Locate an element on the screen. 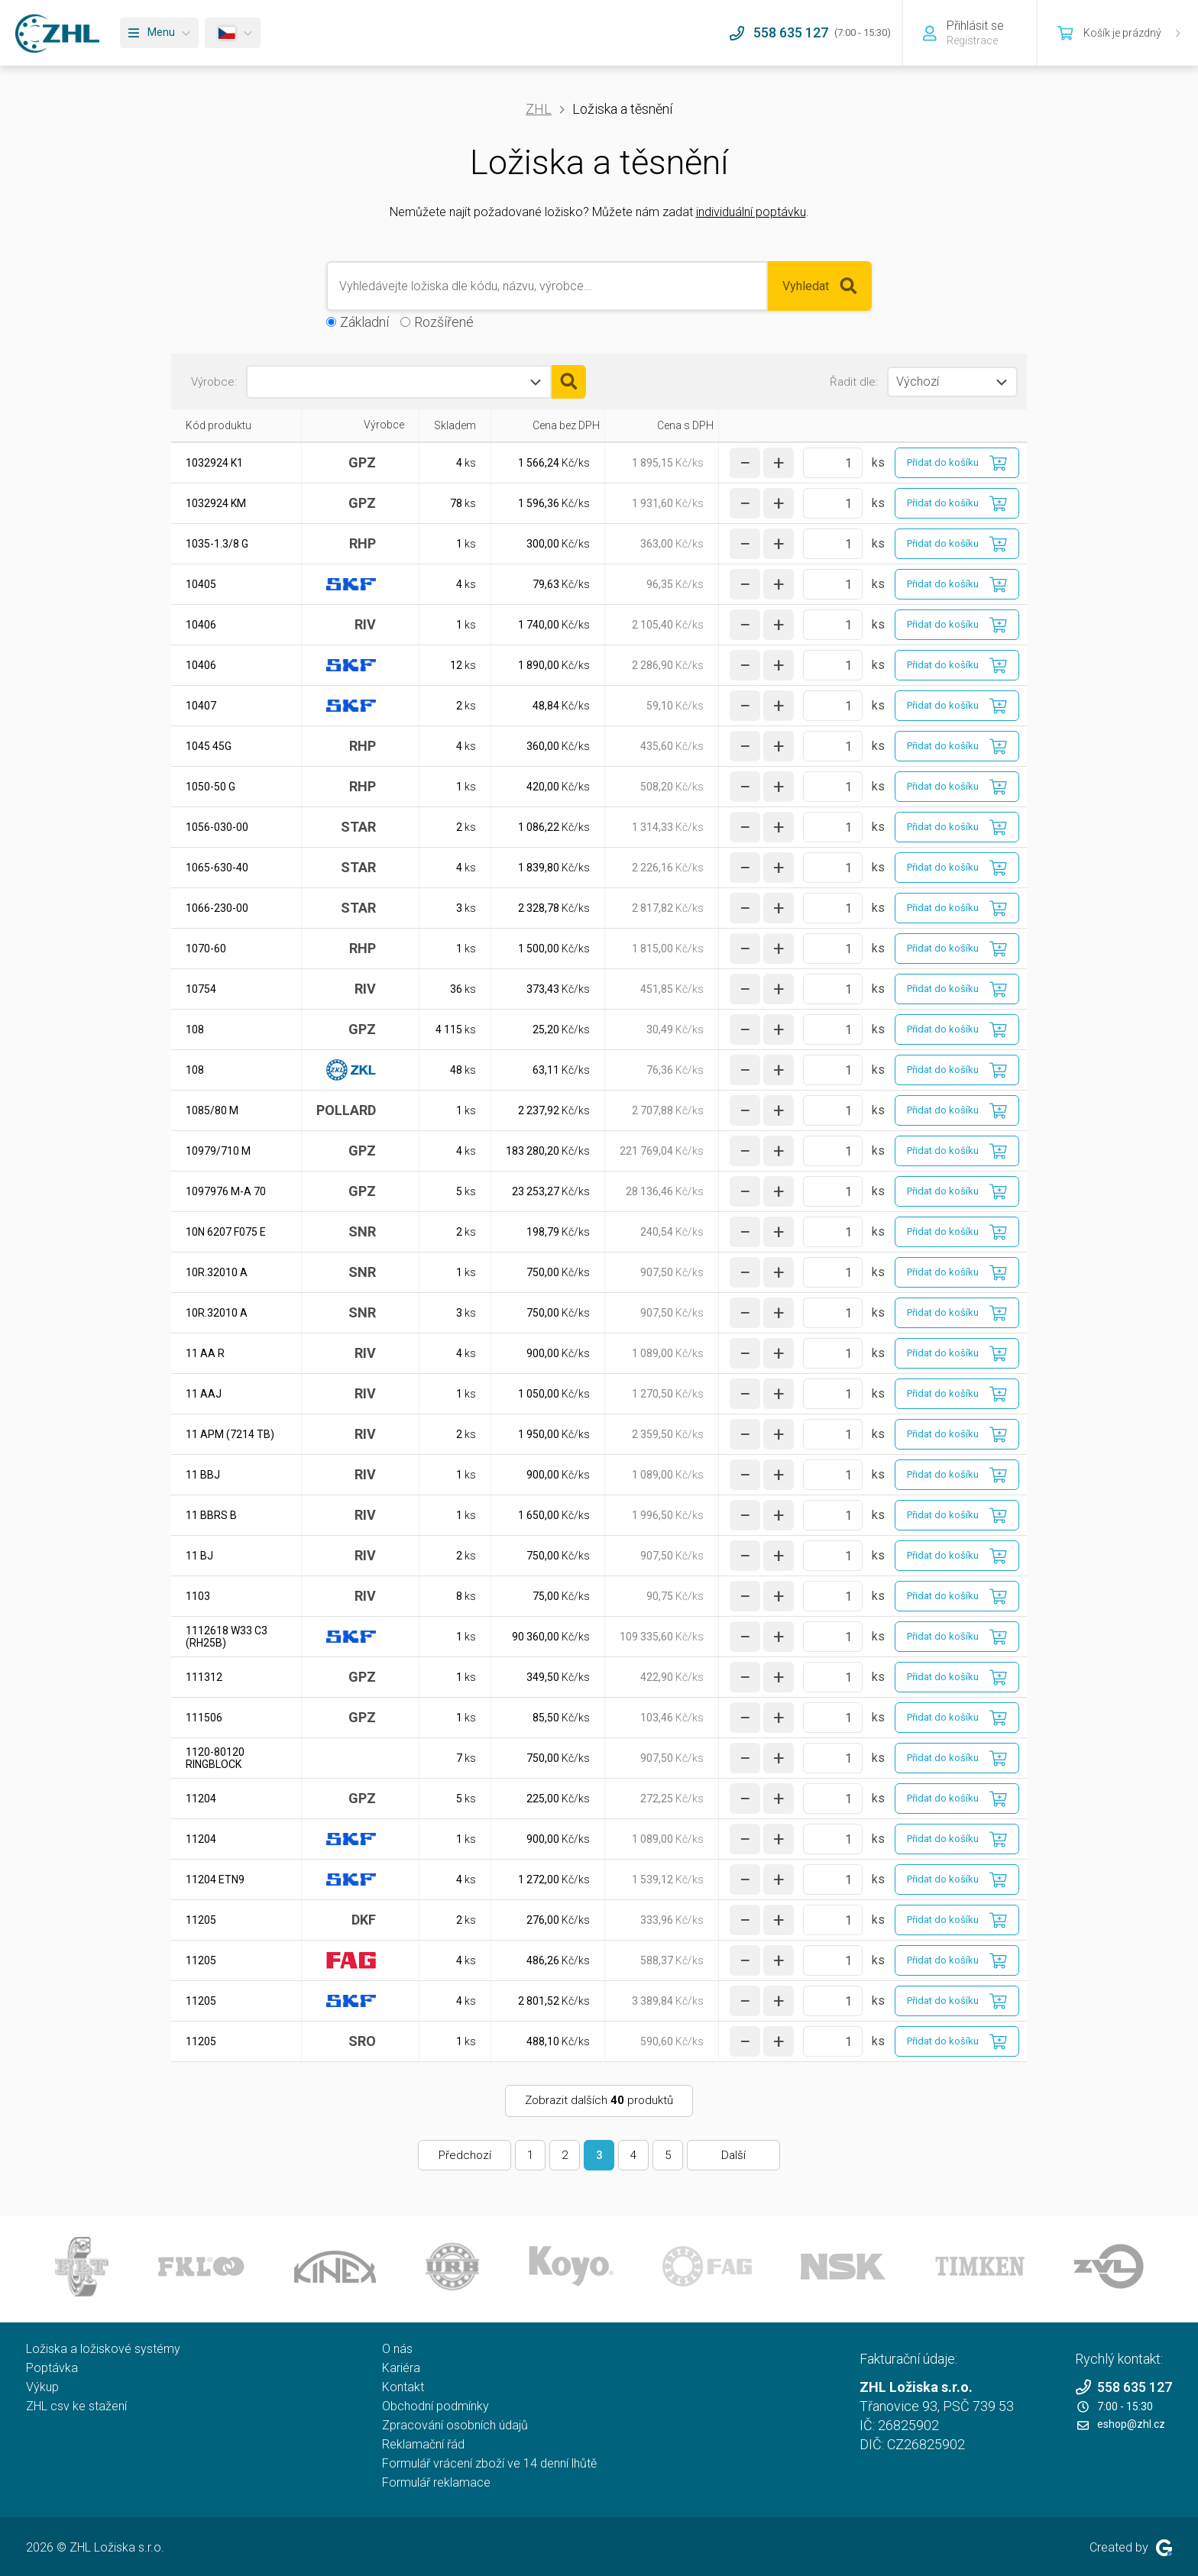 The image size is (1198, 2576). 11 BJ is located at coordinates (199, 1556).